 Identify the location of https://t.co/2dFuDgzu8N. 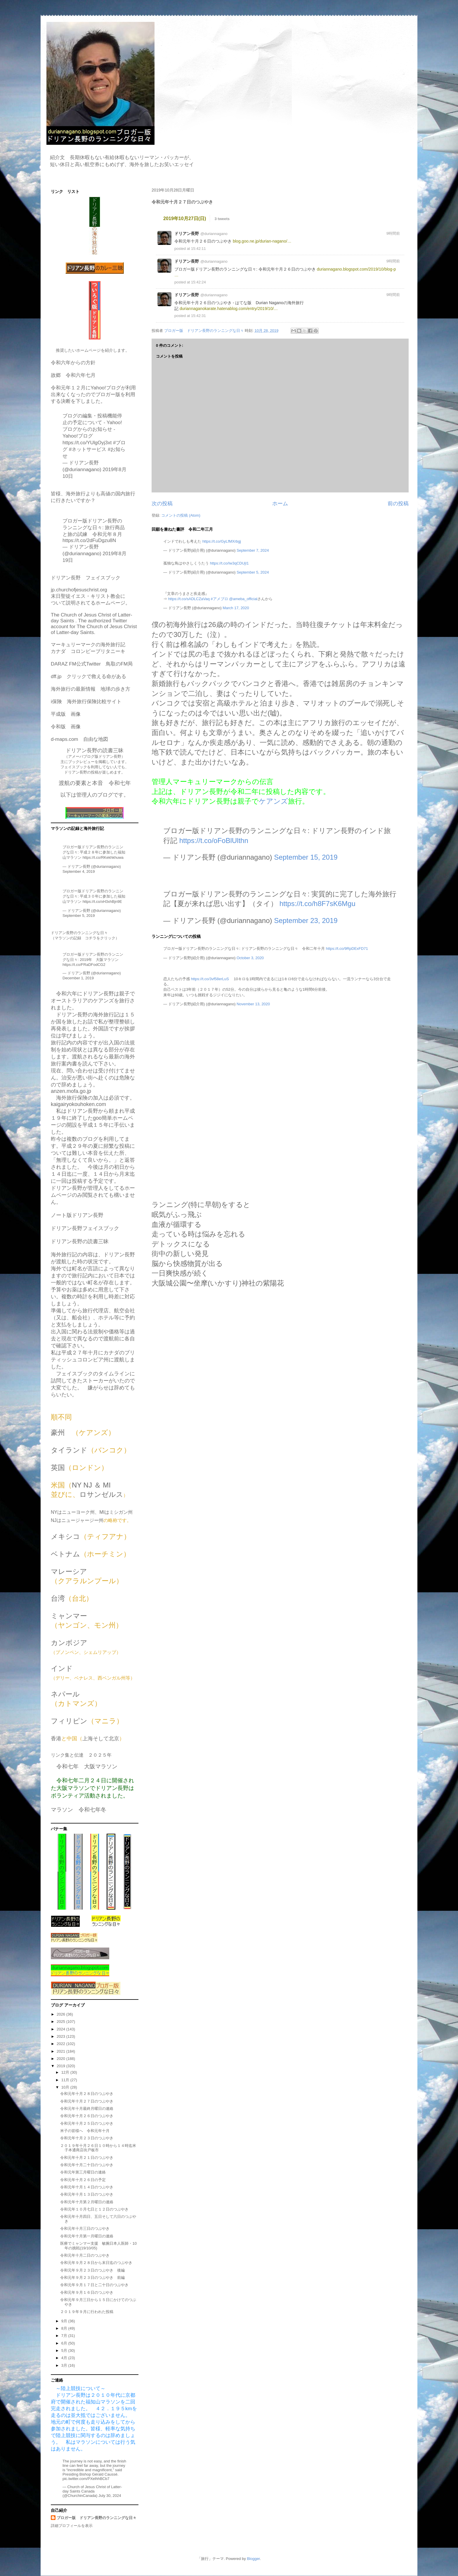
(89, 540).